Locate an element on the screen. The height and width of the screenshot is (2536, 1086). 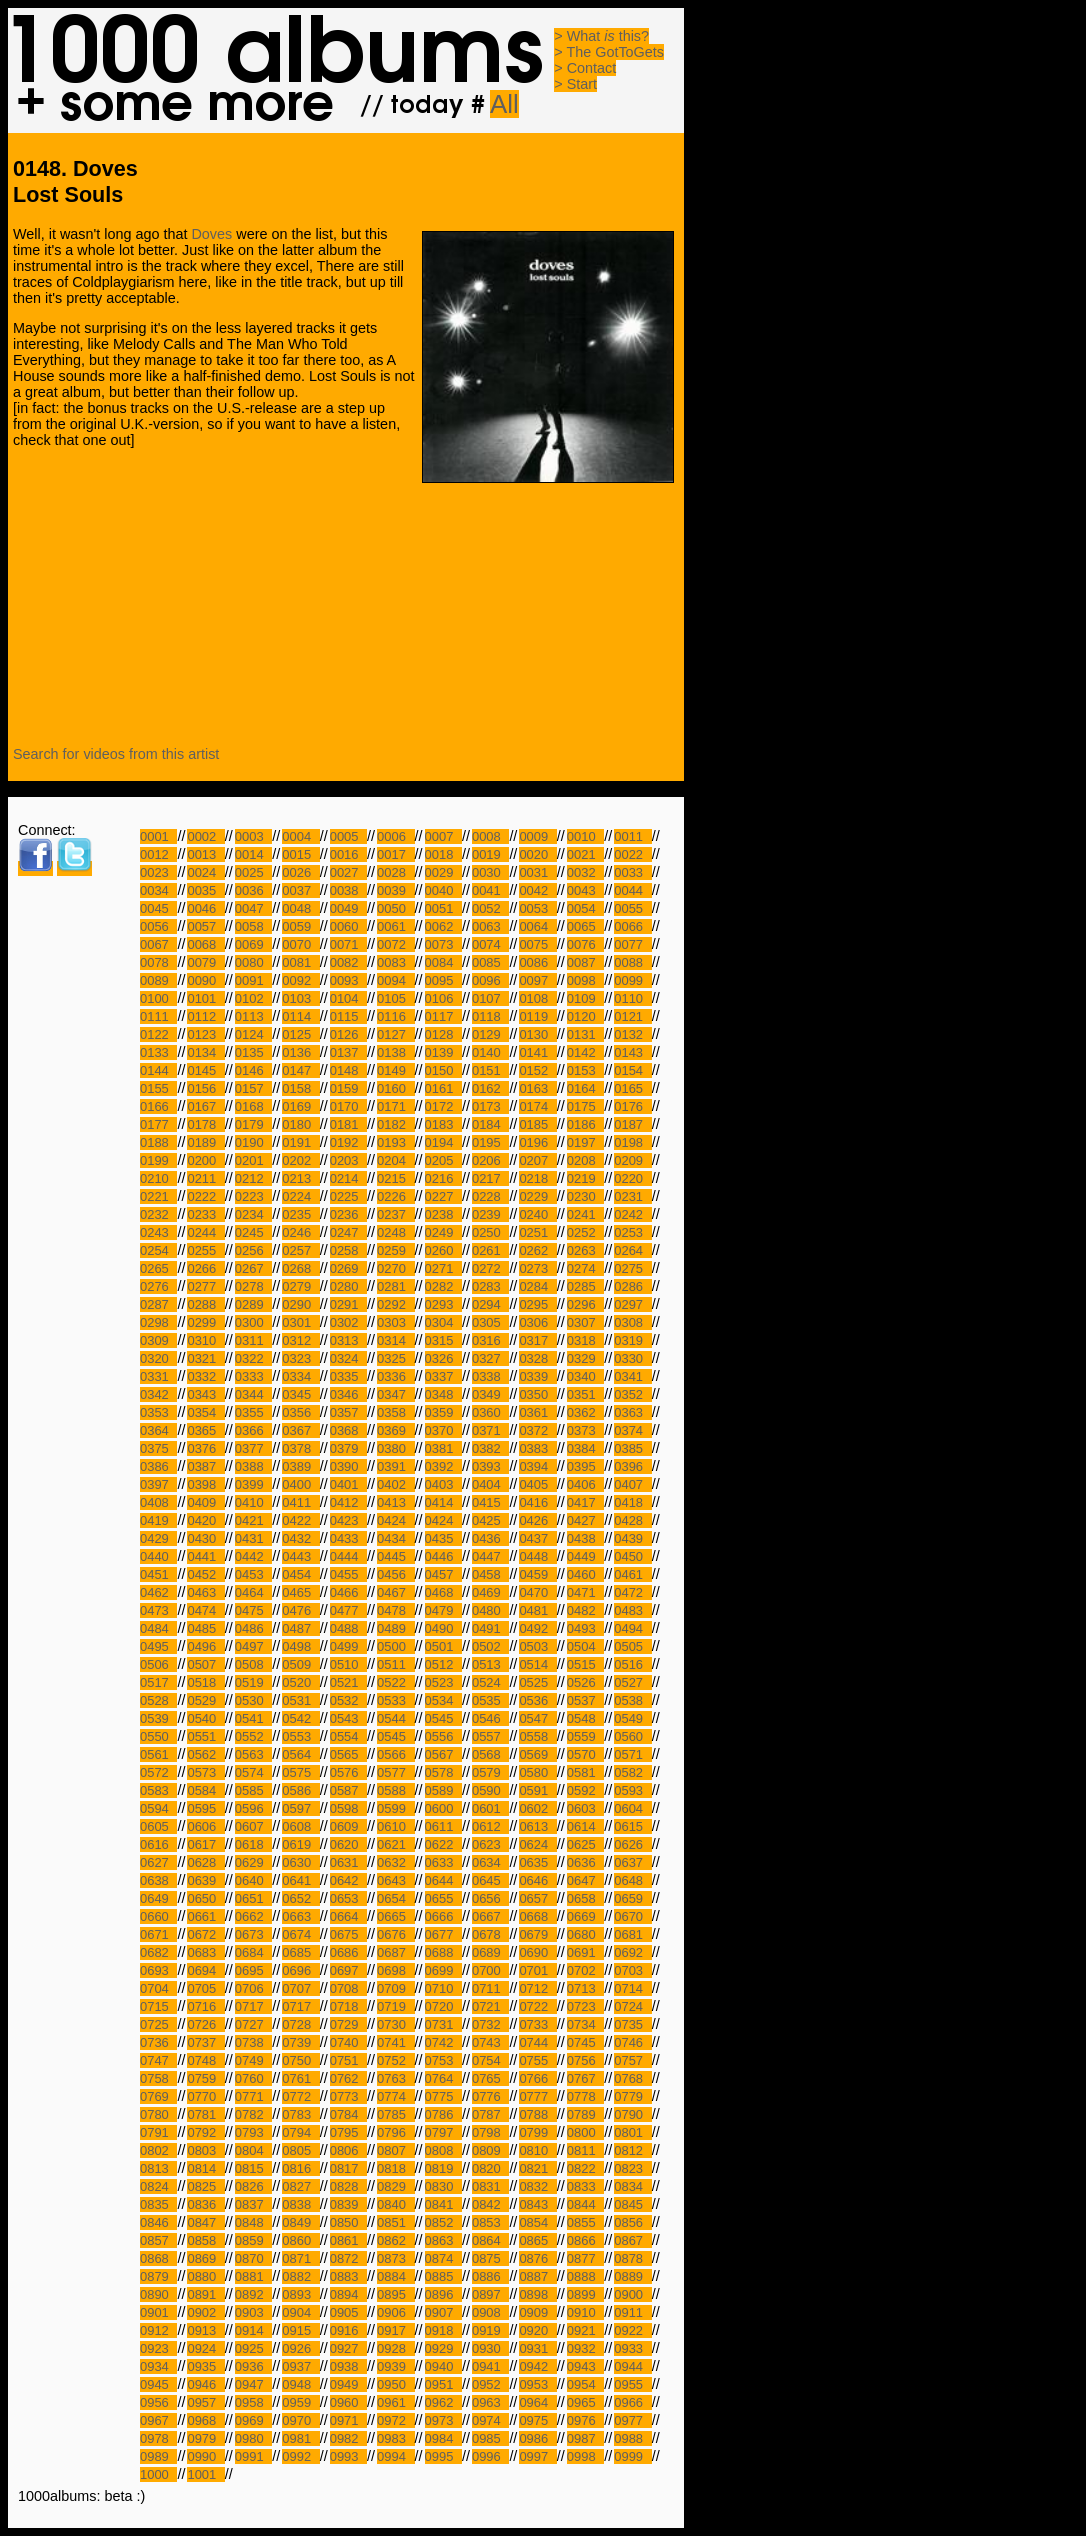
0795 is located at coordinates (348, 2132).